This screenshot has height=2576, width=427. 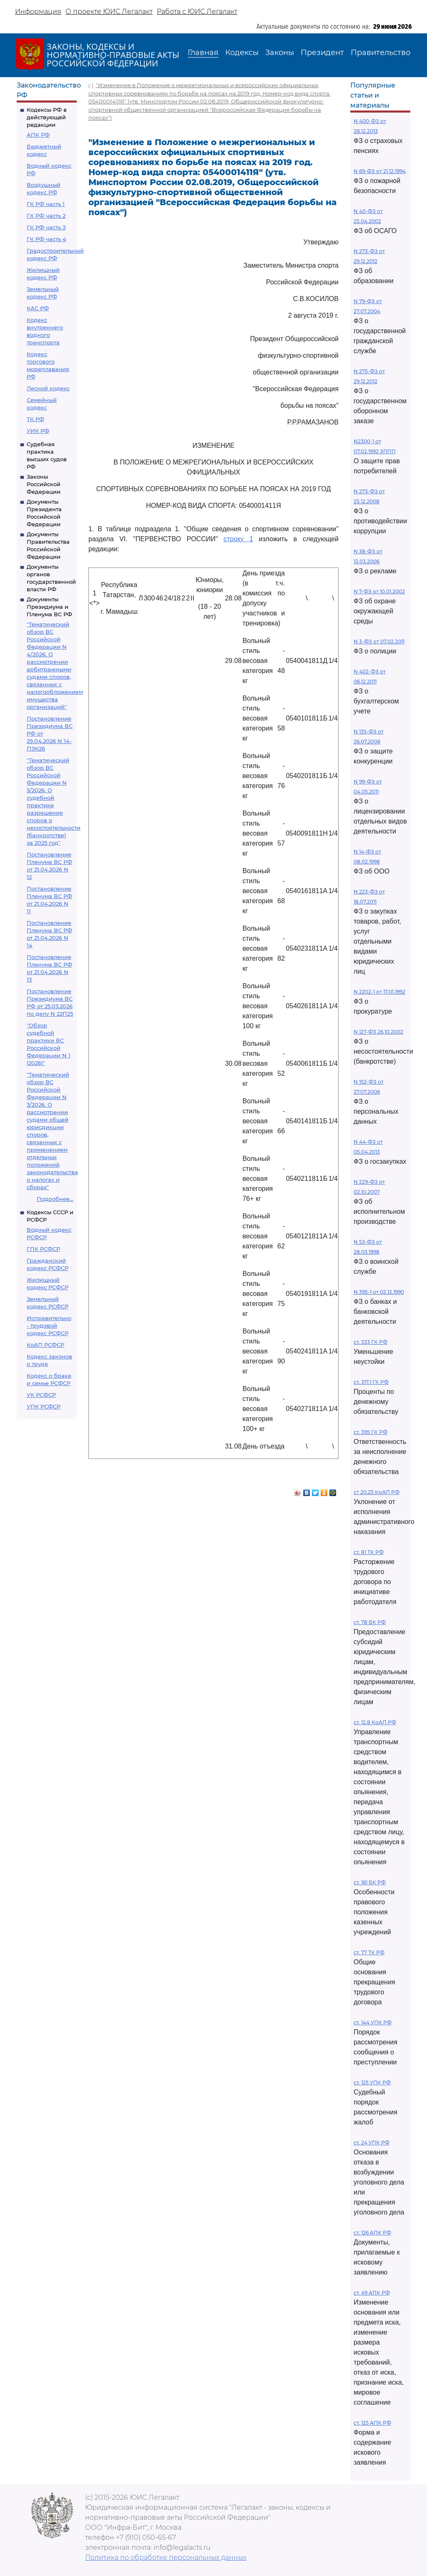 What do you see at coordinates (369, 1552) in the screenshot?
I see `ст. 81 ТК РФ` at bounding box center [369, 1552].